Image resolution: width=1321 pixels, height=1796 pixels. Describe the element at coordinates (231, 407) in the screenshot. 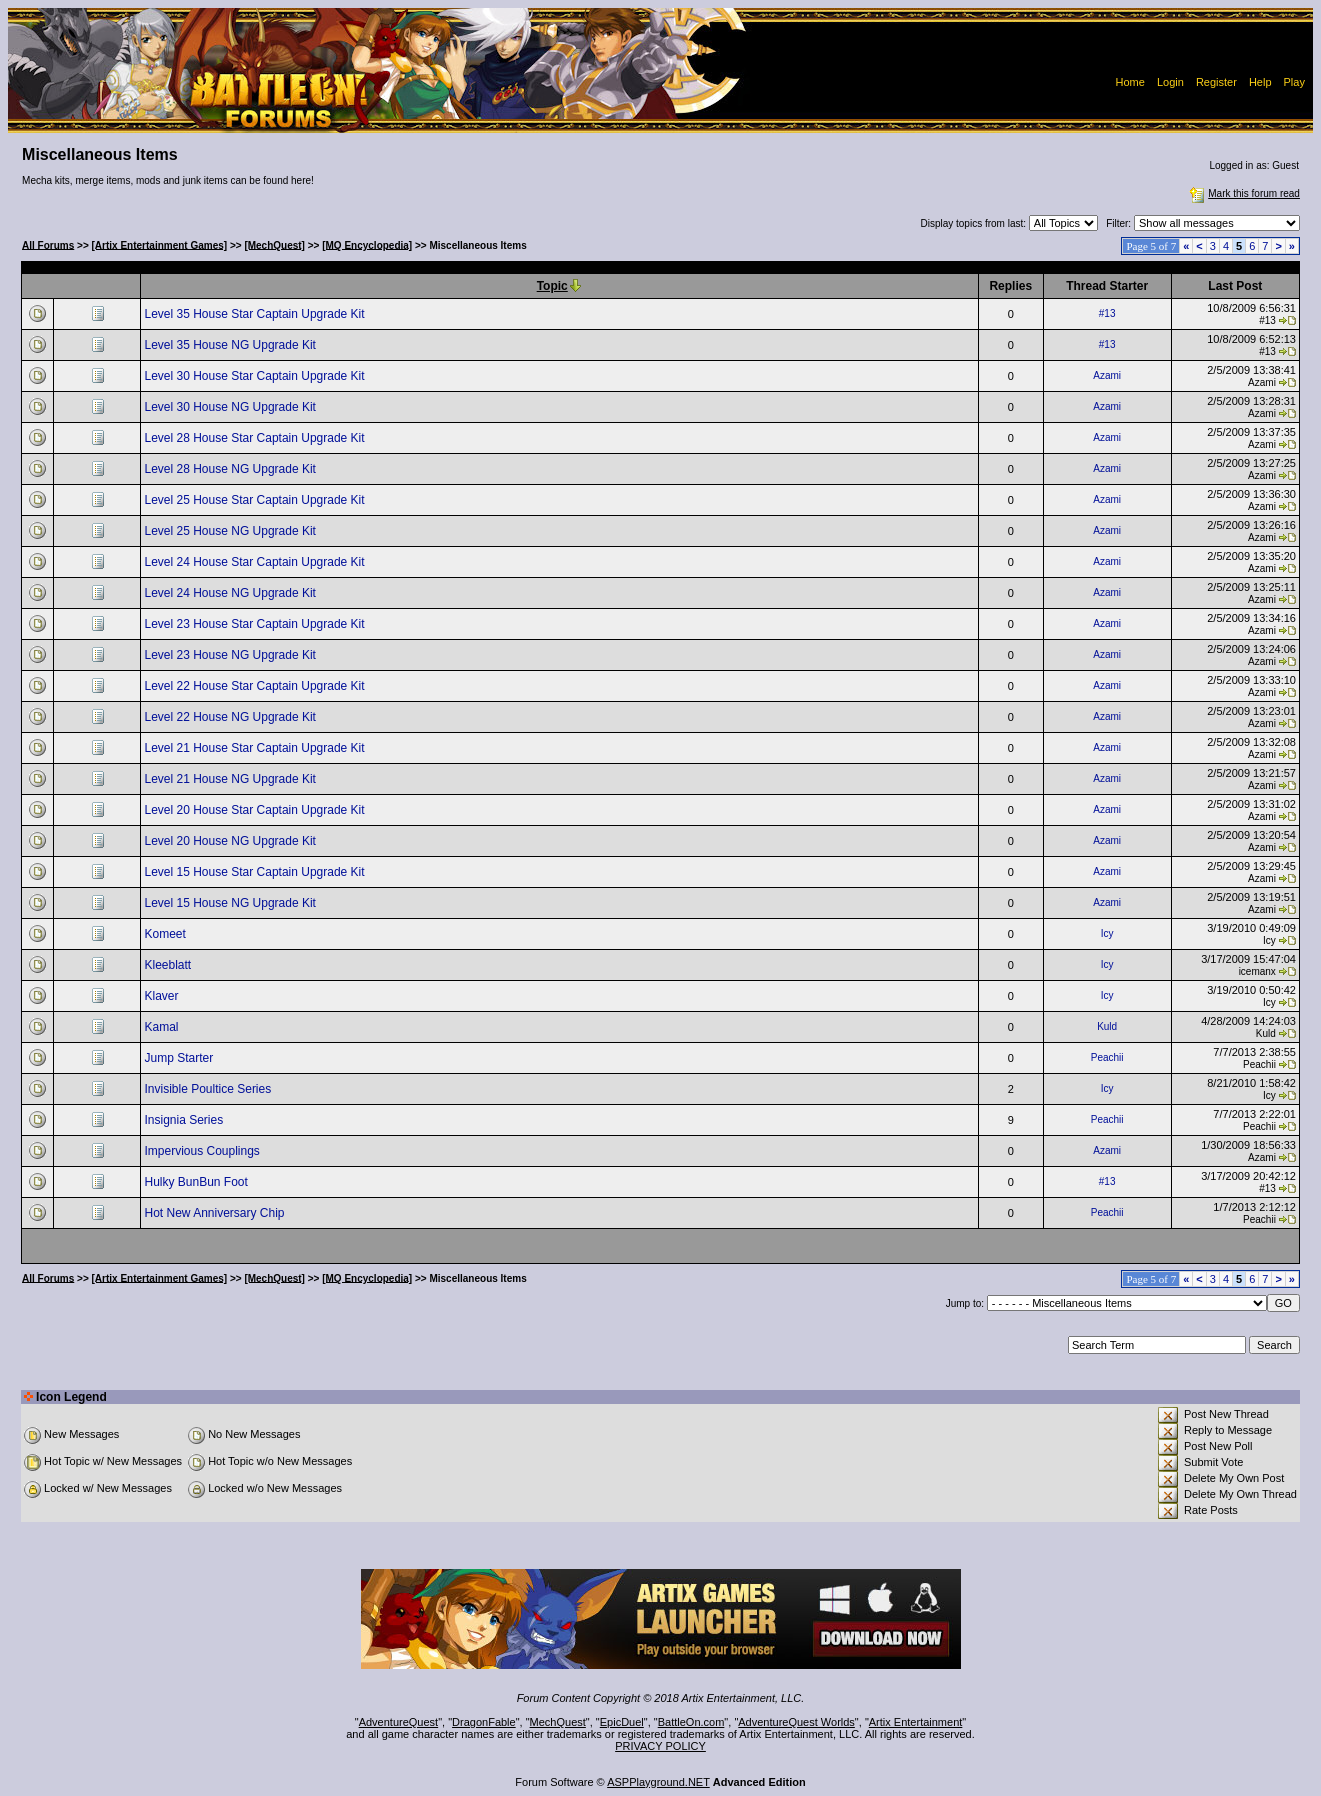

I see `Level 30 House NG Upgrade Kit` at that location.